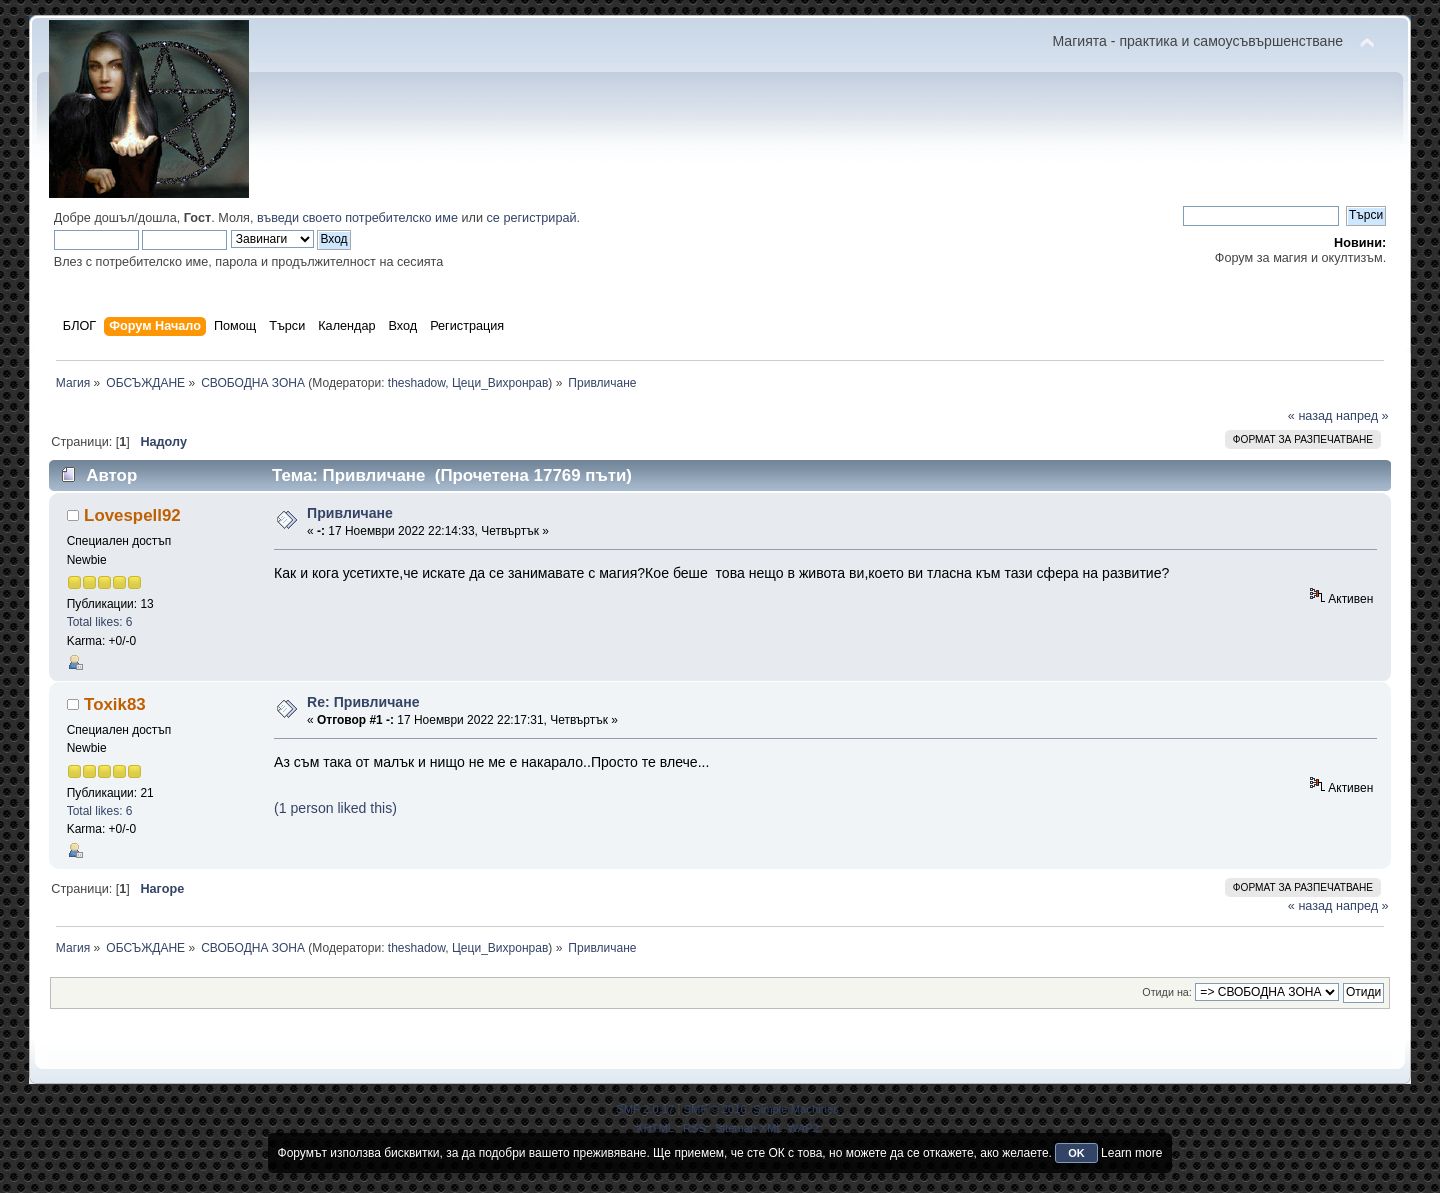  What do you see at coordinates (1362, 416) in the screenshot?
I see `напред »` at bounding box center [1362, 416].